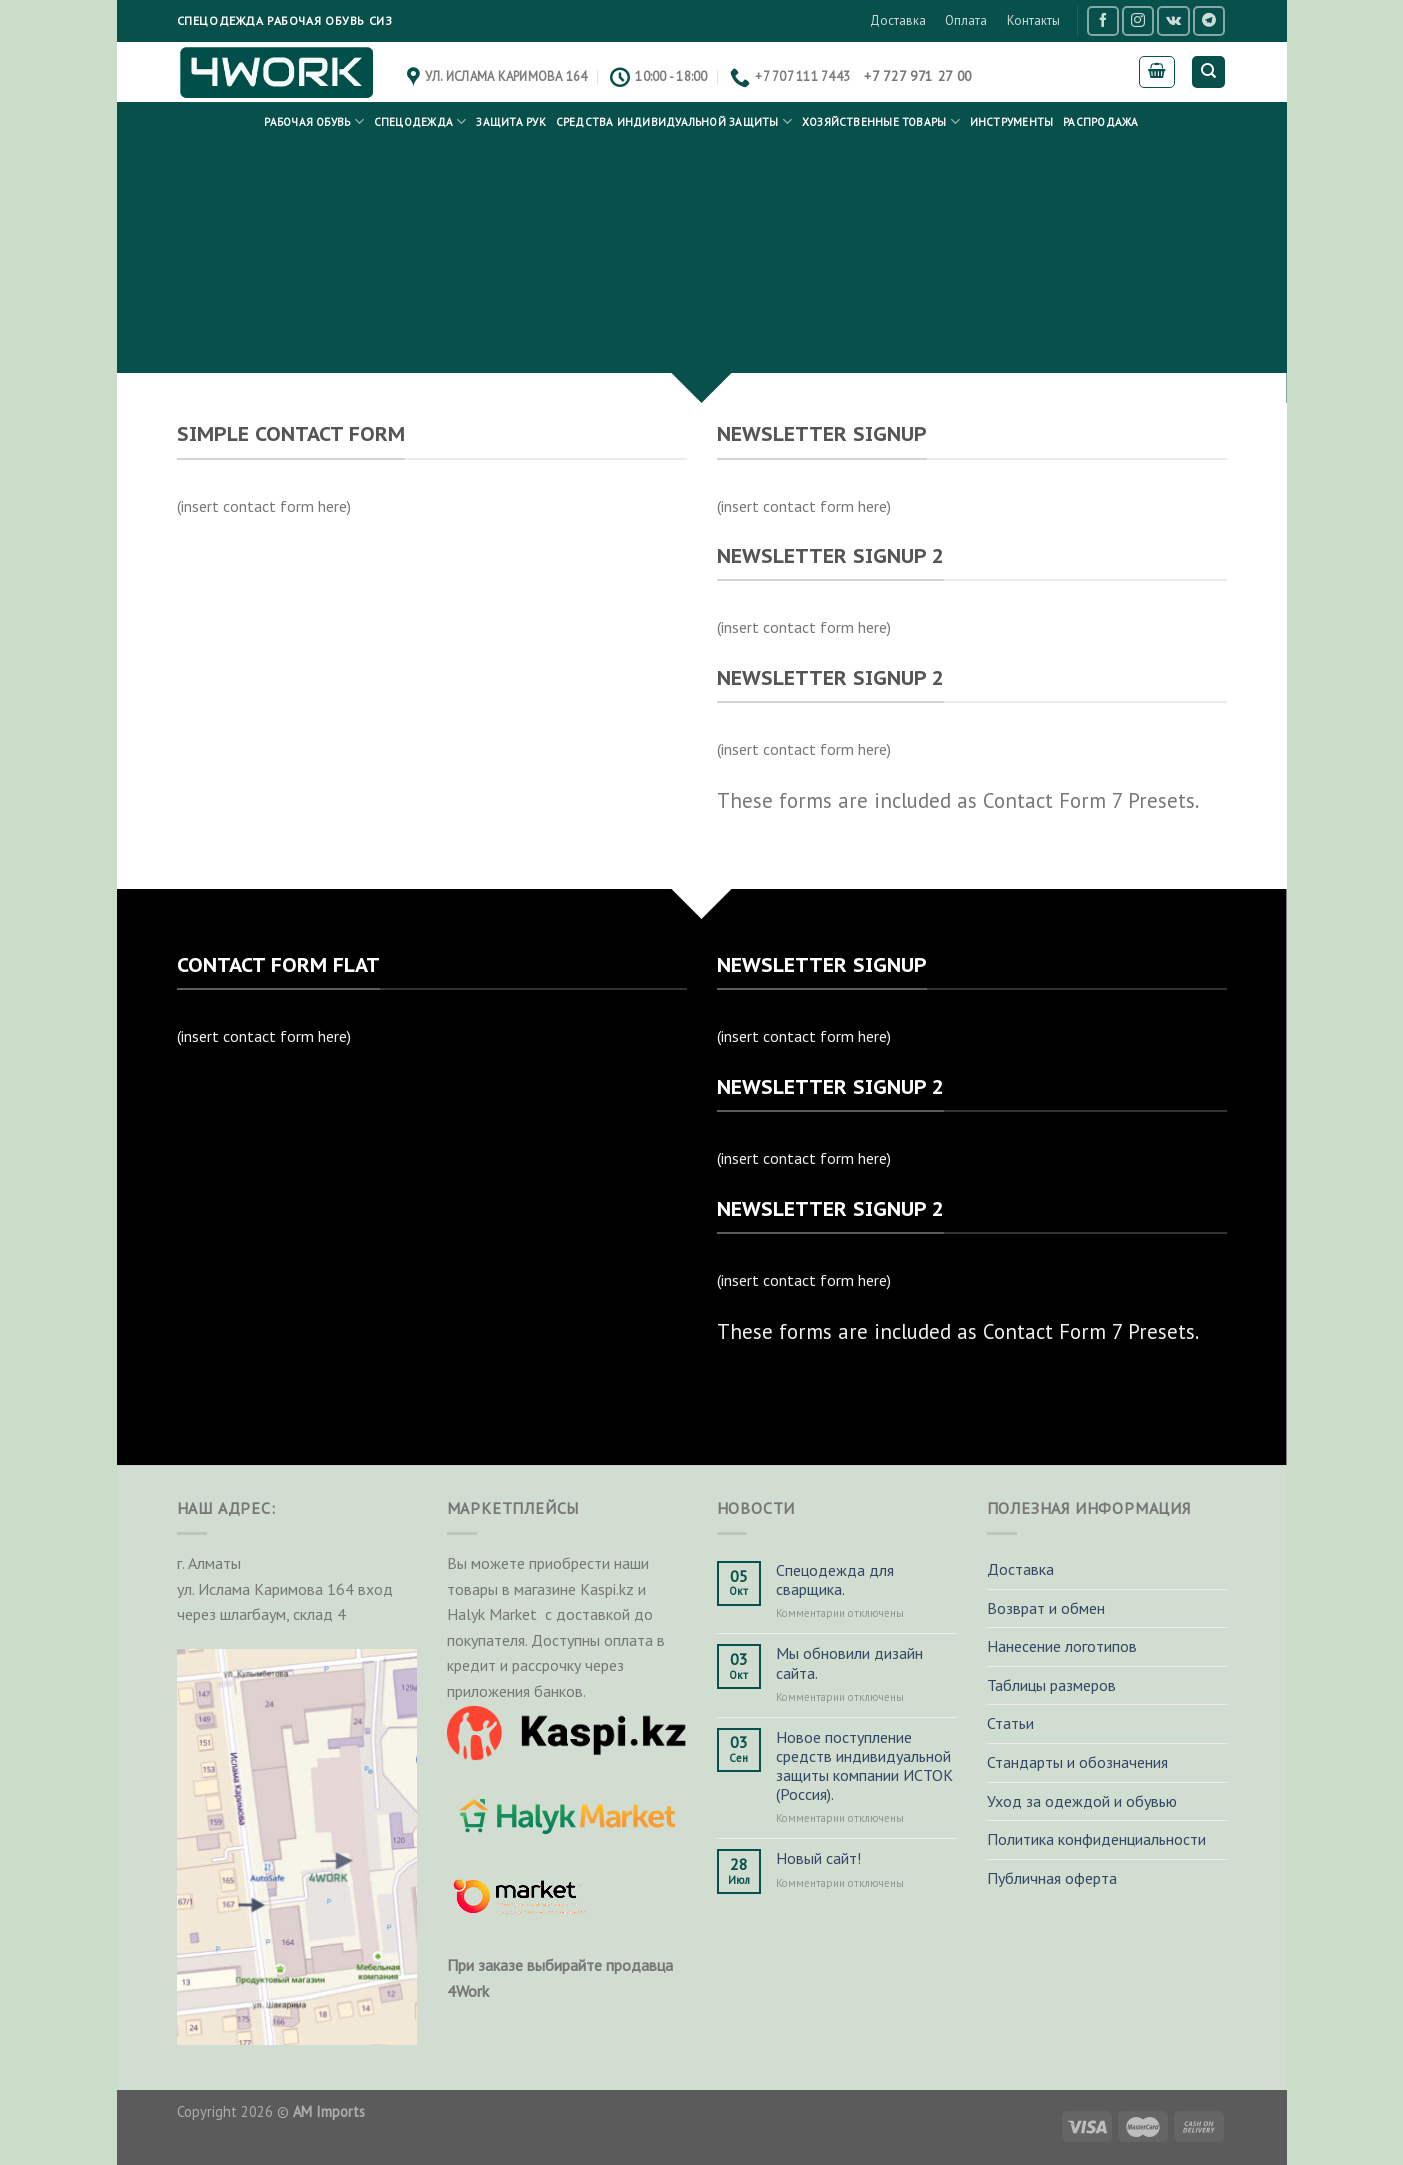 The height and width of the screenshot is (2165, 1403). What do you see at coordinates (898, 20) in the screenshot?
I see `Доставка` at bounding box center [898, 20].